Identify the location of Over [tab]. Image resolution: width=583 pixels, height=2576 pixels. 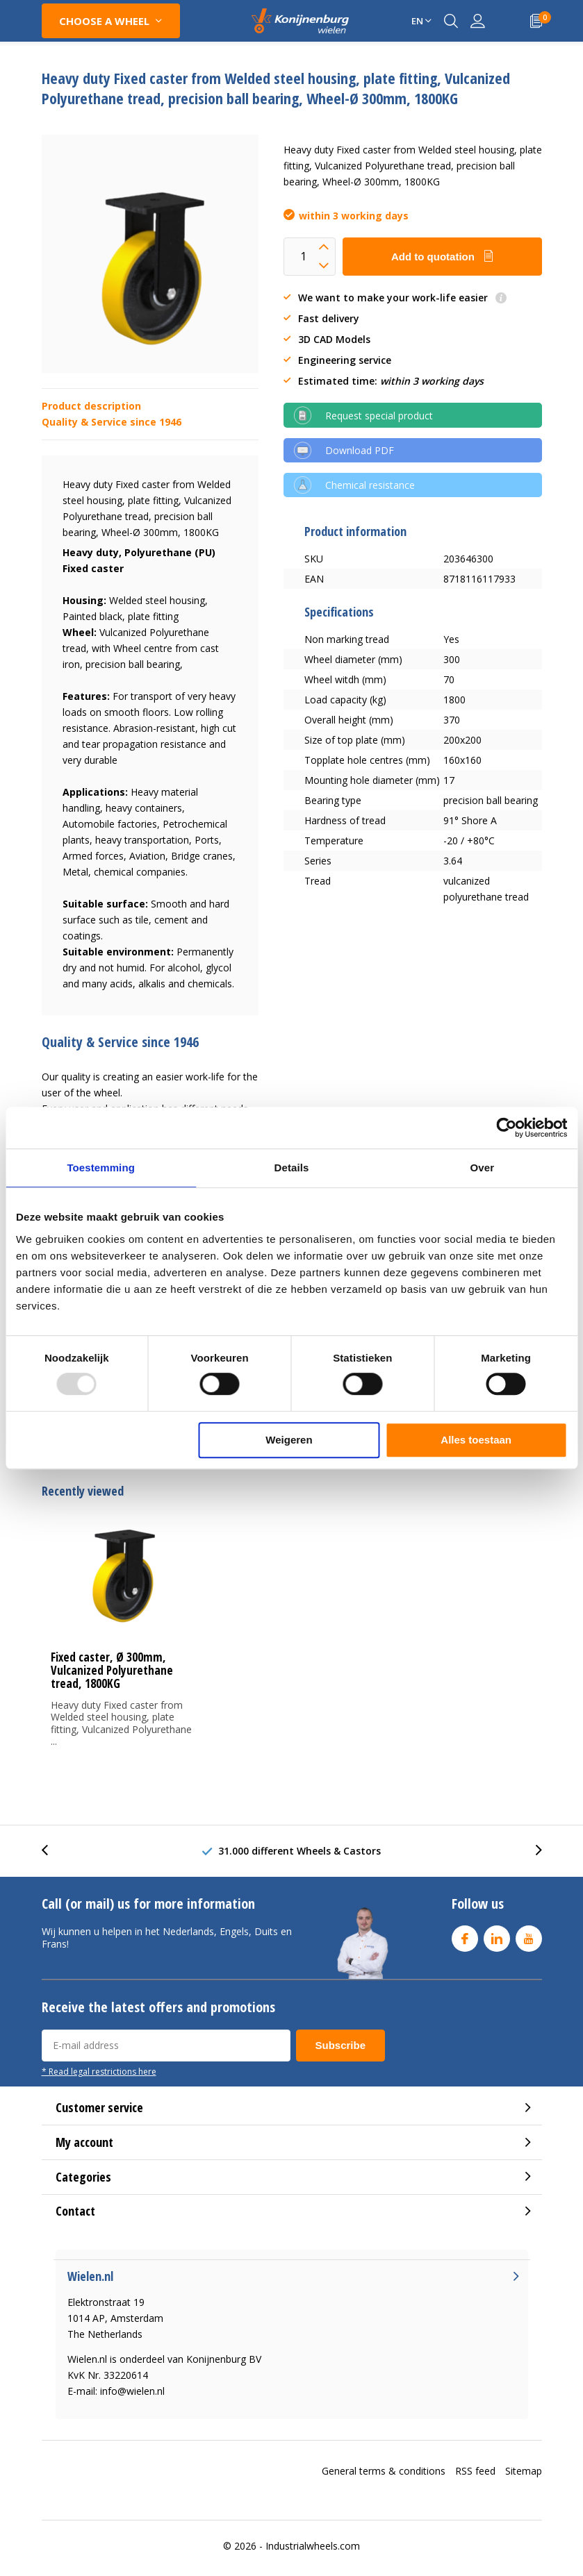
(482, 1167).